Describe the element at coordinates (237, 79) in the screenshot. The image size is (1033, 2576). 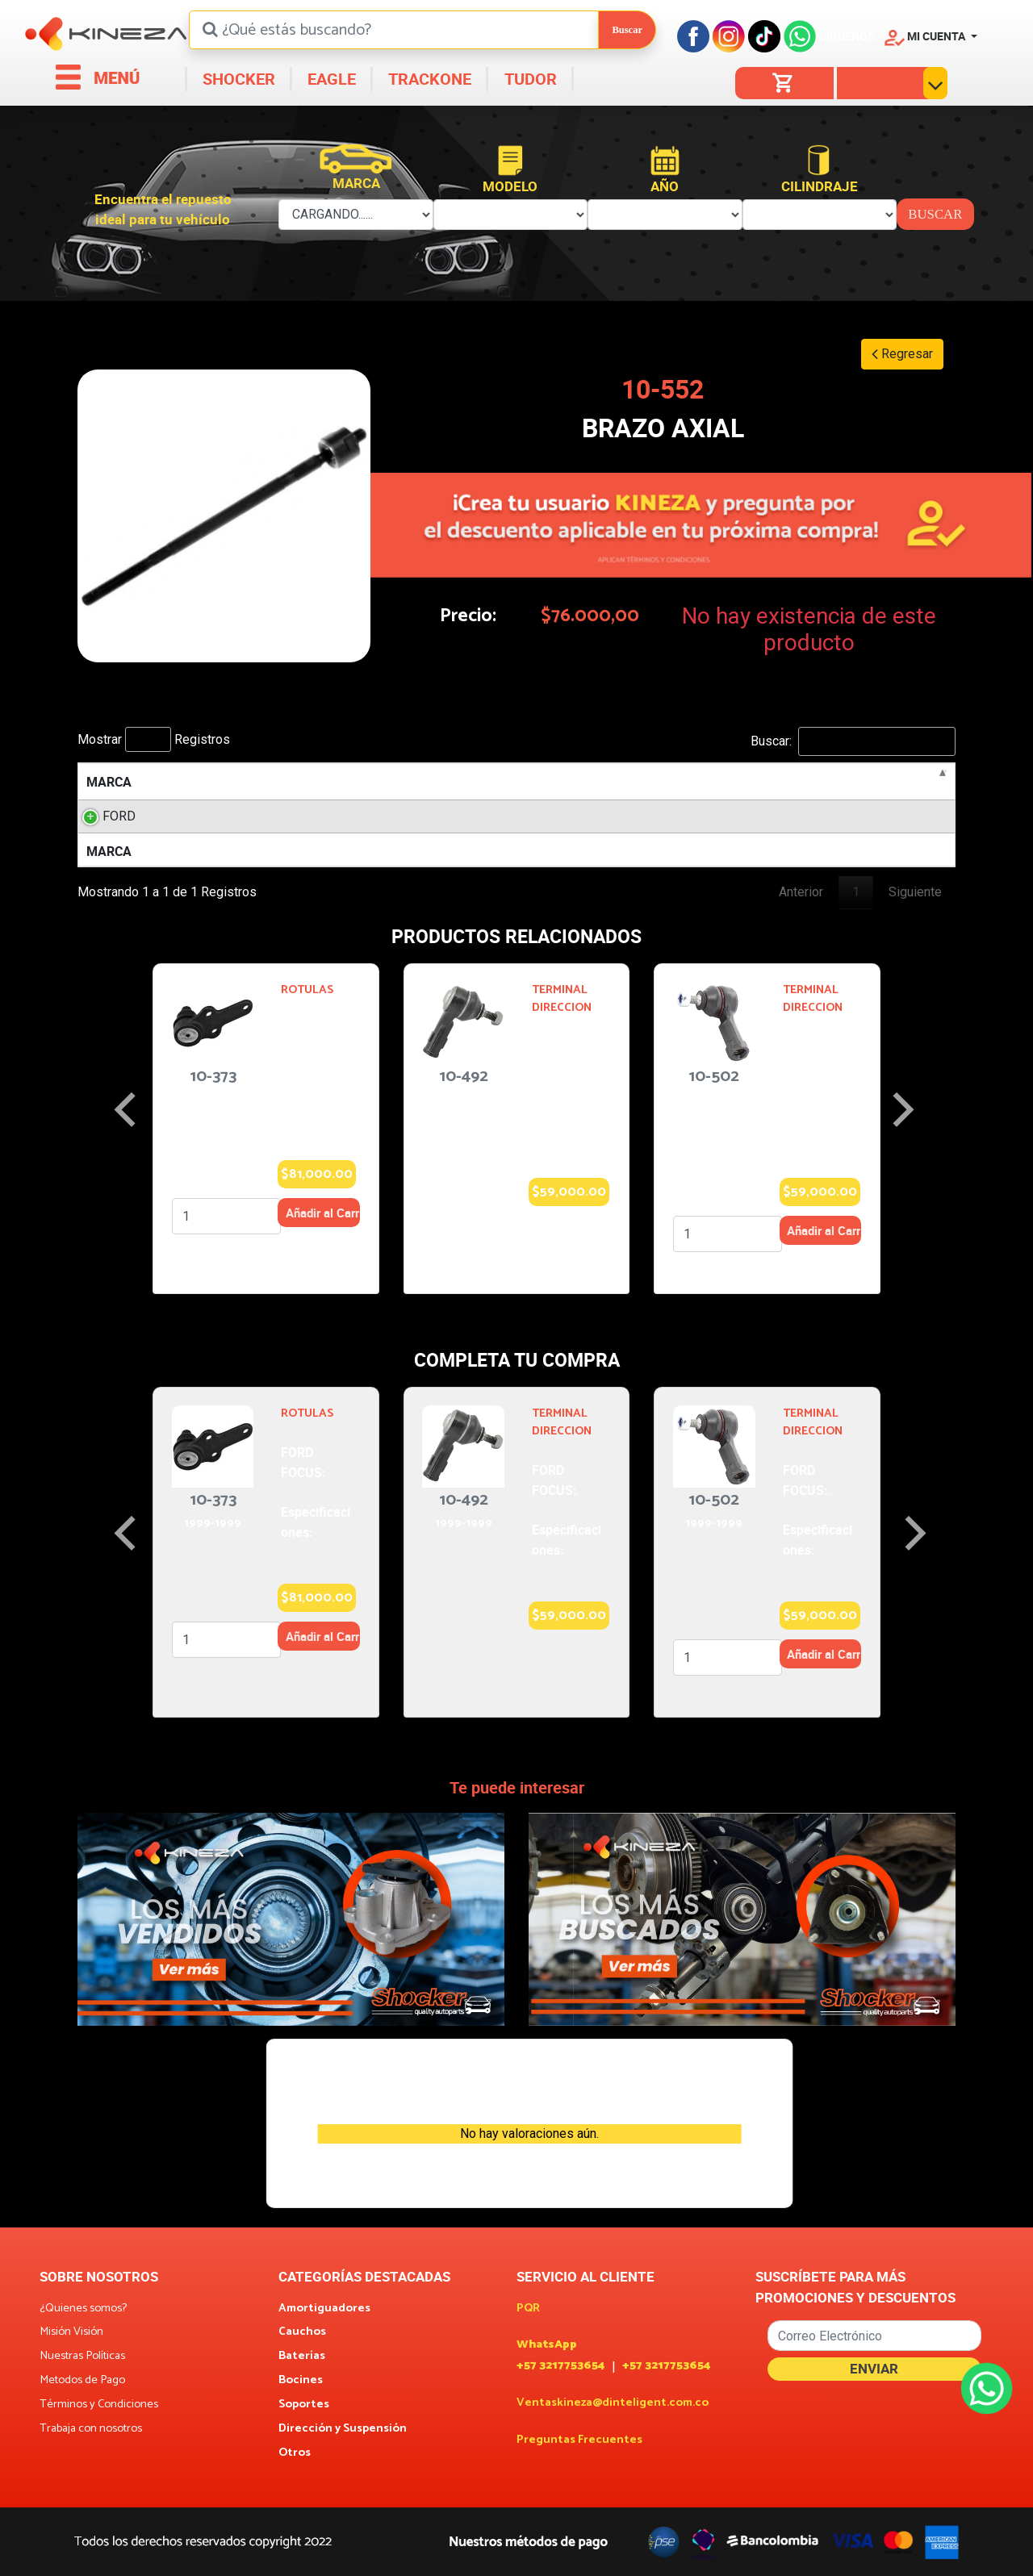
I see `SHOCKER` at that location.